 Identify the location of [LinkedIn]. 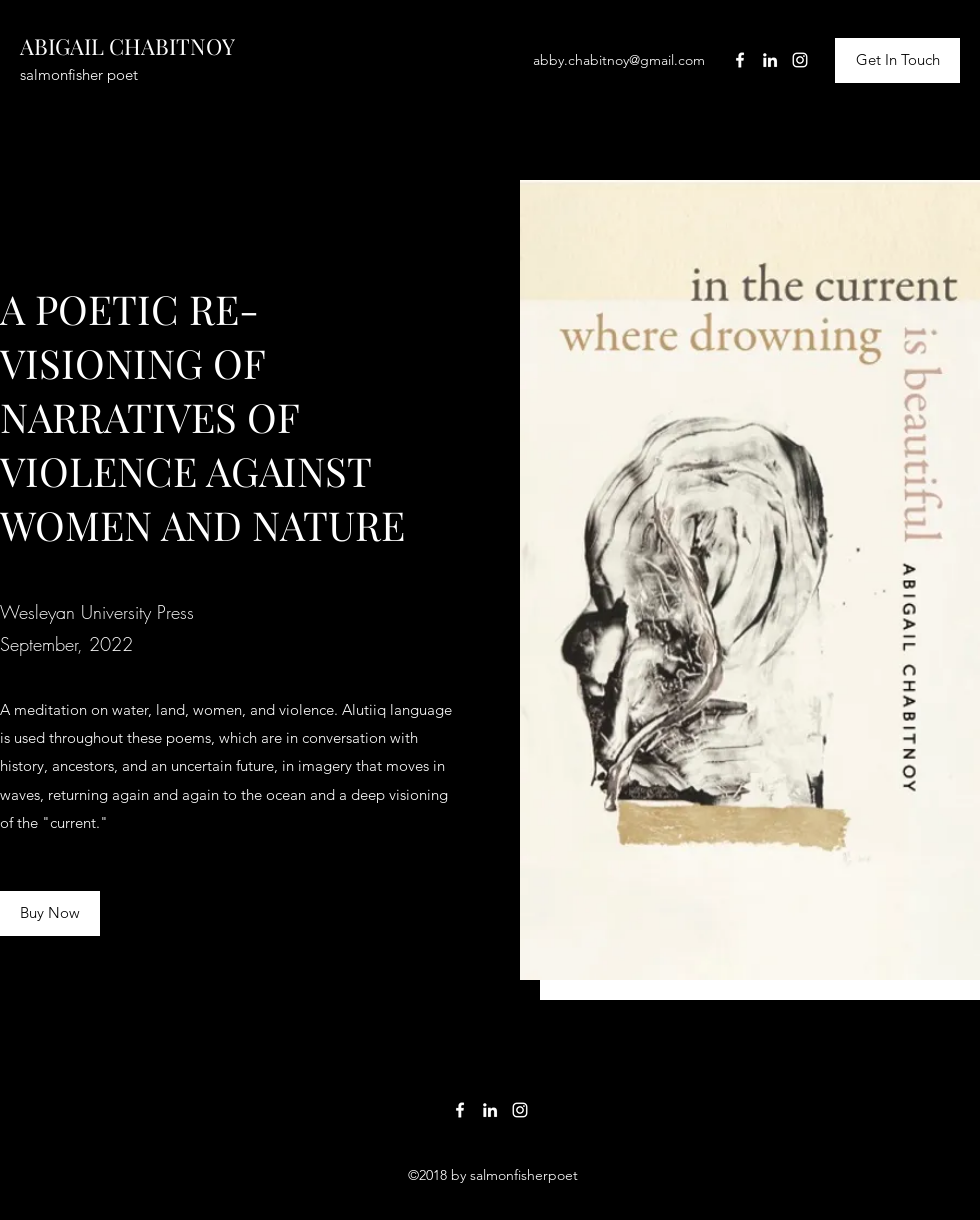
(770, 60).